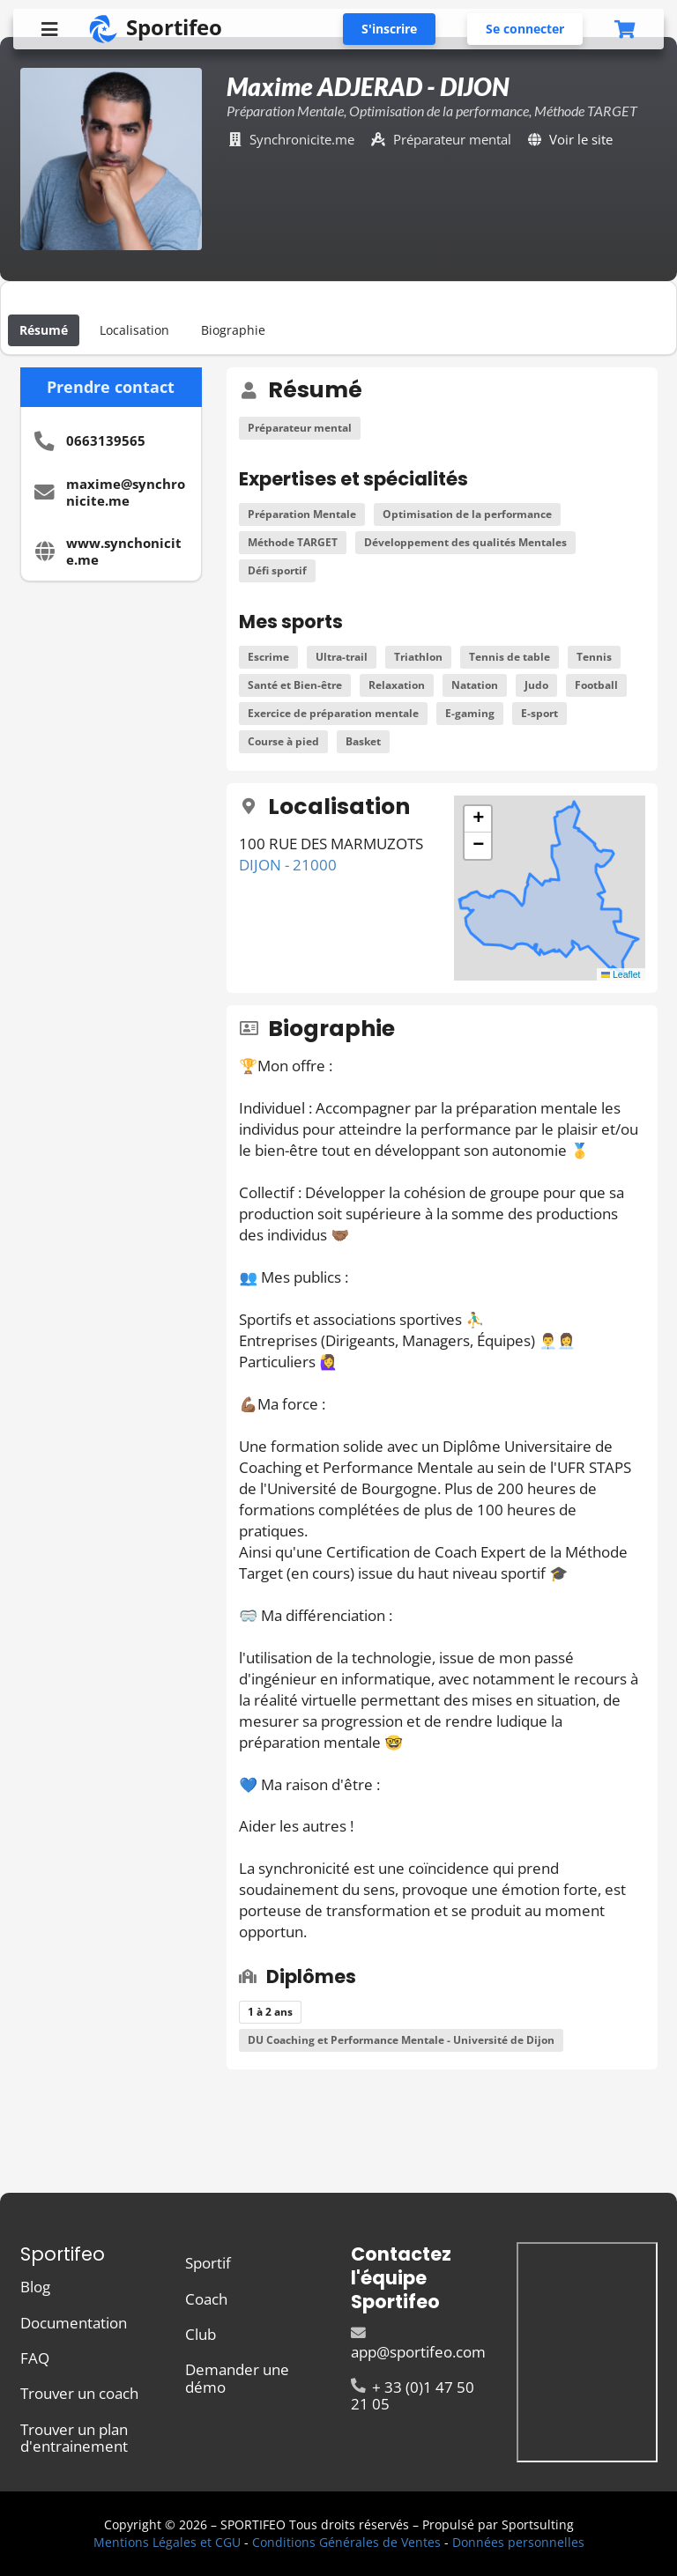  I want to click on Localisation, so click(134, 330).